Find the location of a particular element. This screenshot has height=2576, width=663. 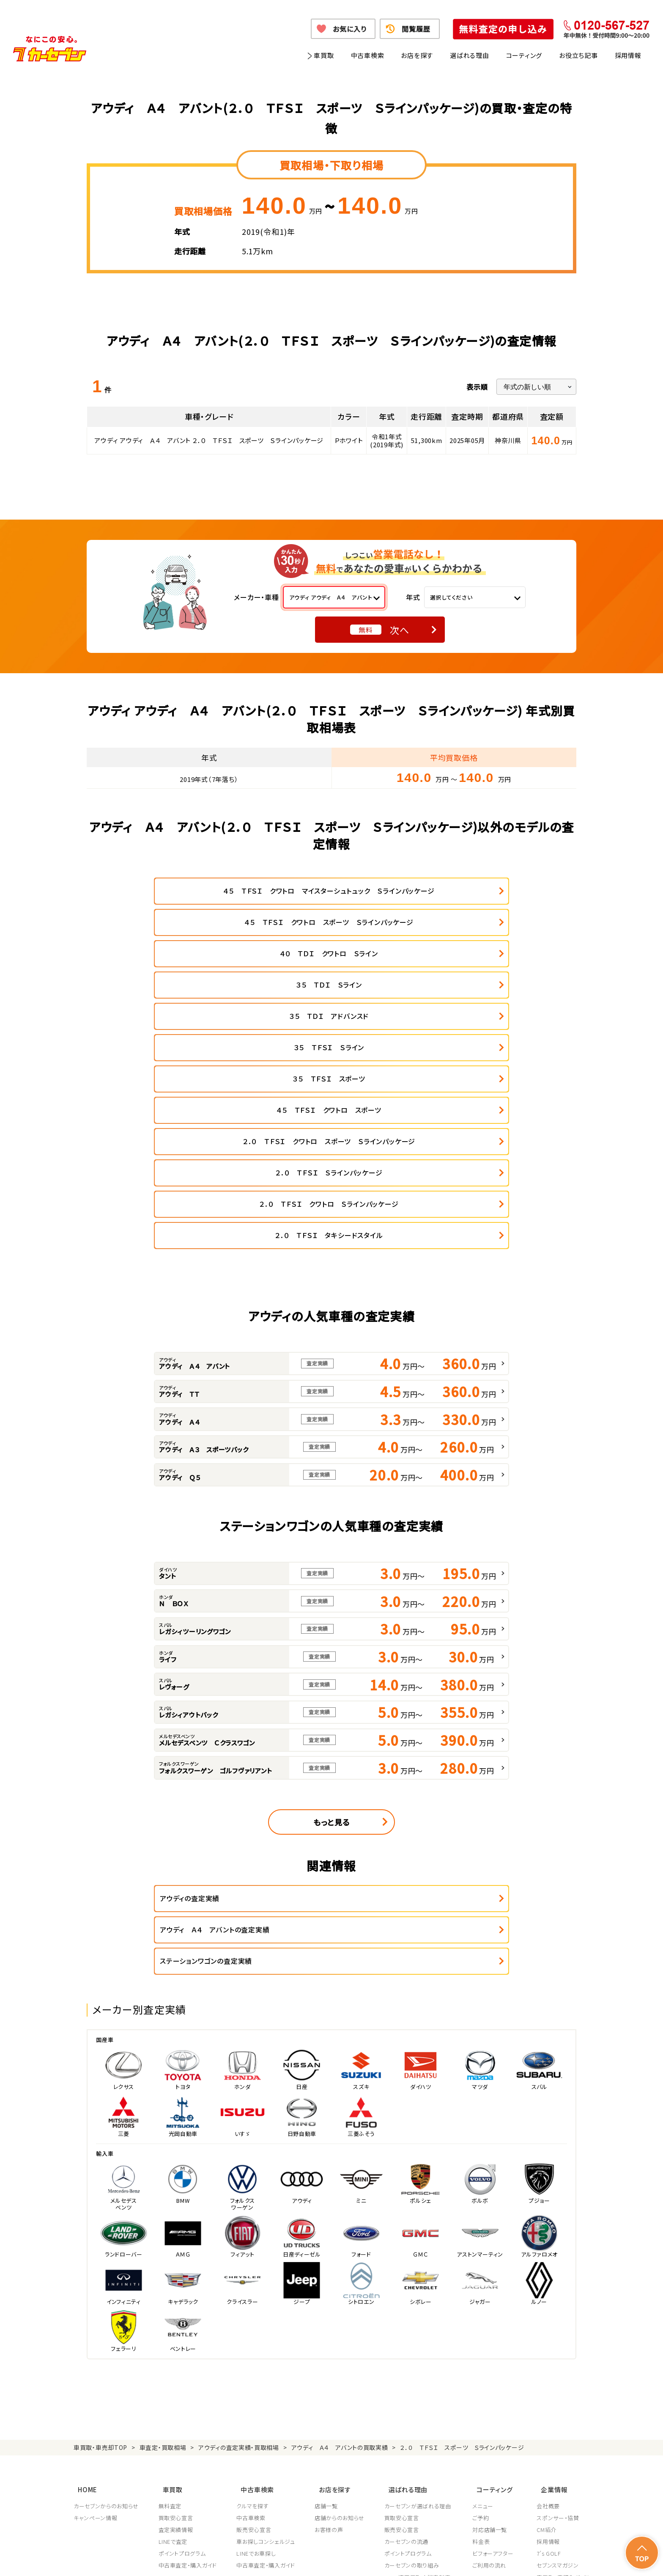

コーティング is located at coordinates (524, 55).